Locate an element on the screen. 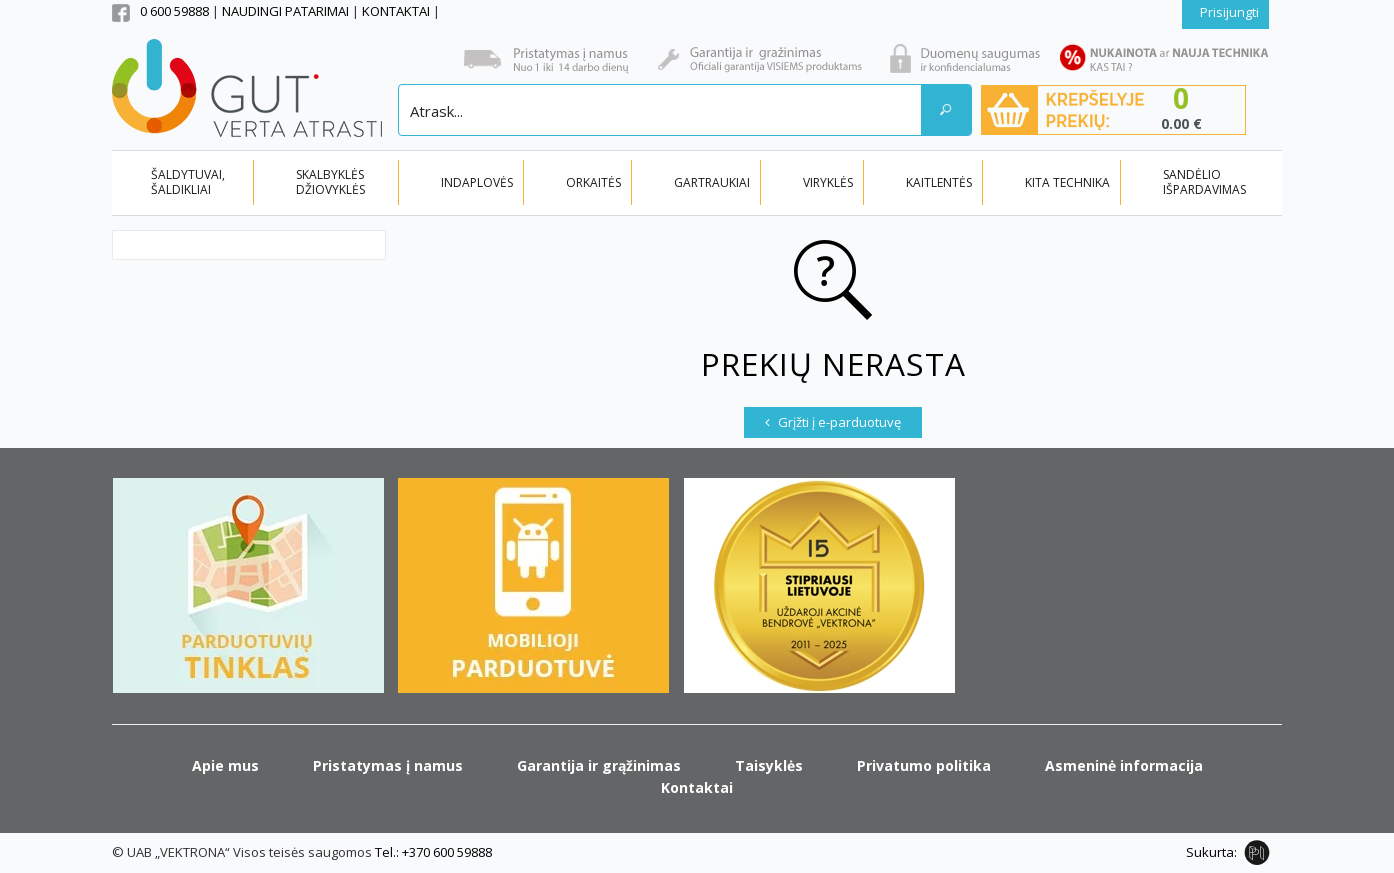 This screenshot has width=1394, height=873. Taisyklės is located at coordinates (769, 765).